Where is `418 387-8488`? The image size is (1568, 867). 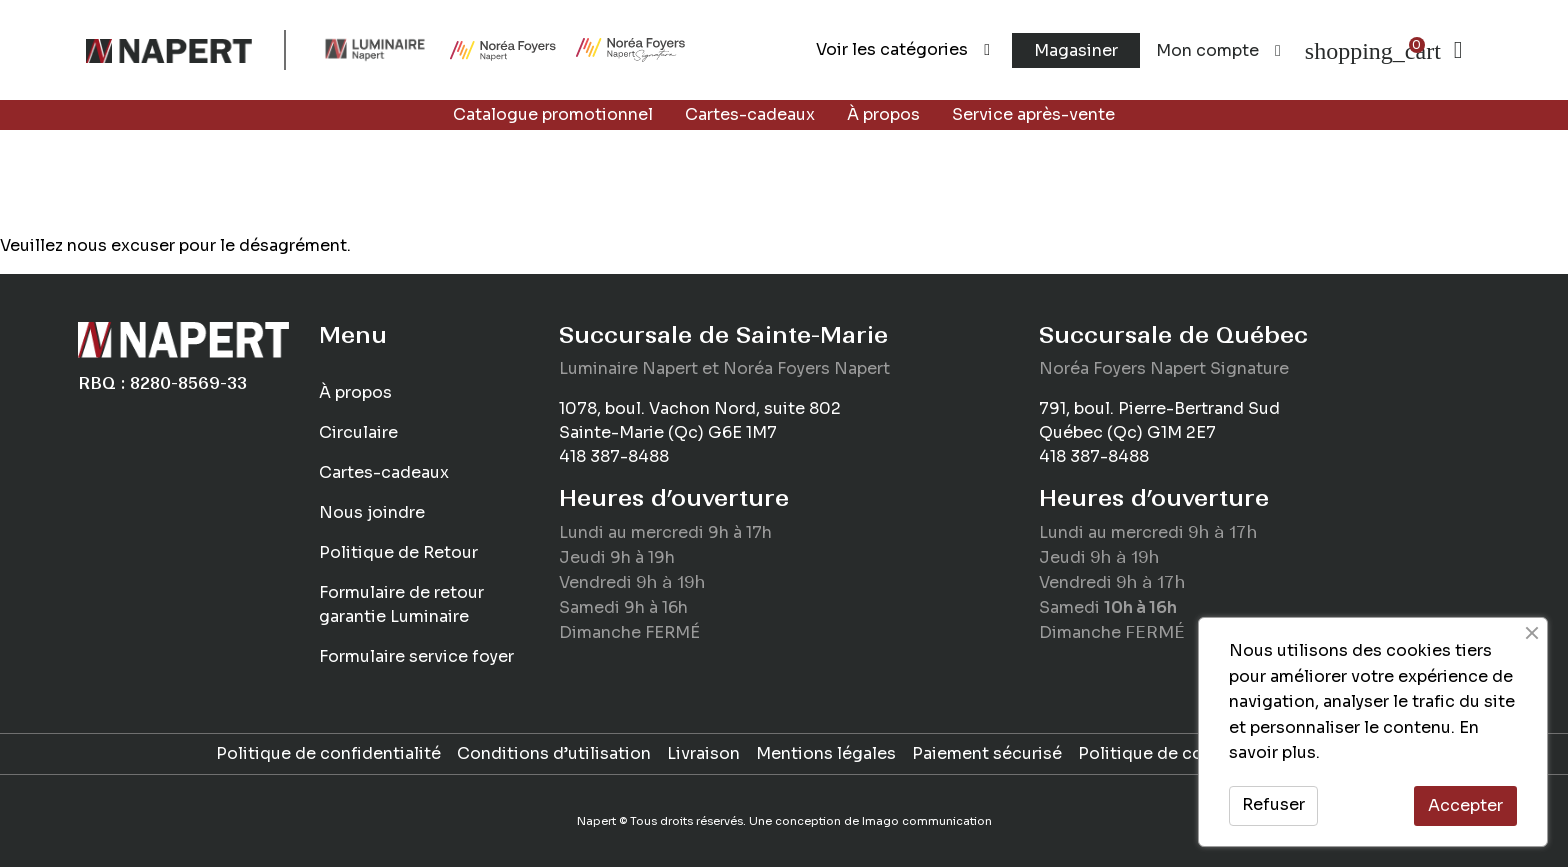
418 387-8488 is located at coordinates (614, 456).